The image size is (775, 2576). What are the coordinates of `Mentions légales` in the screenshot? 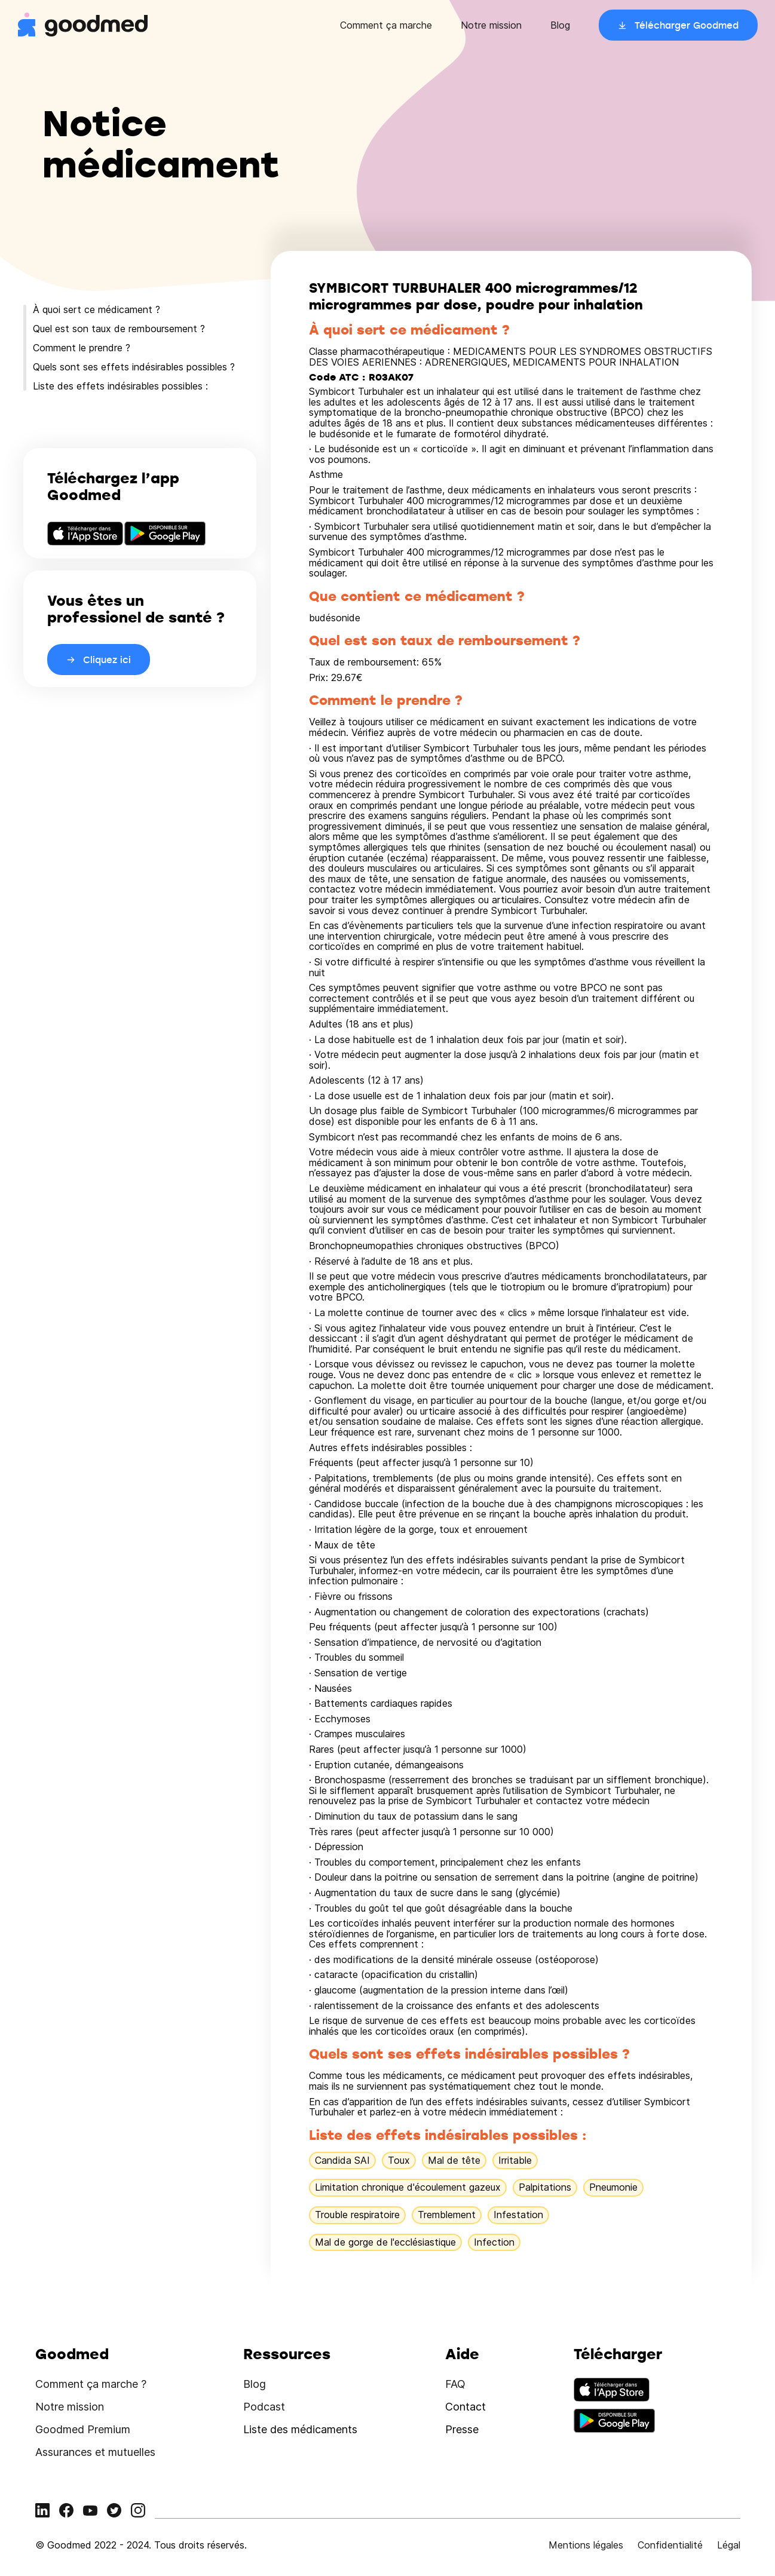 It's located at (586, 2545).